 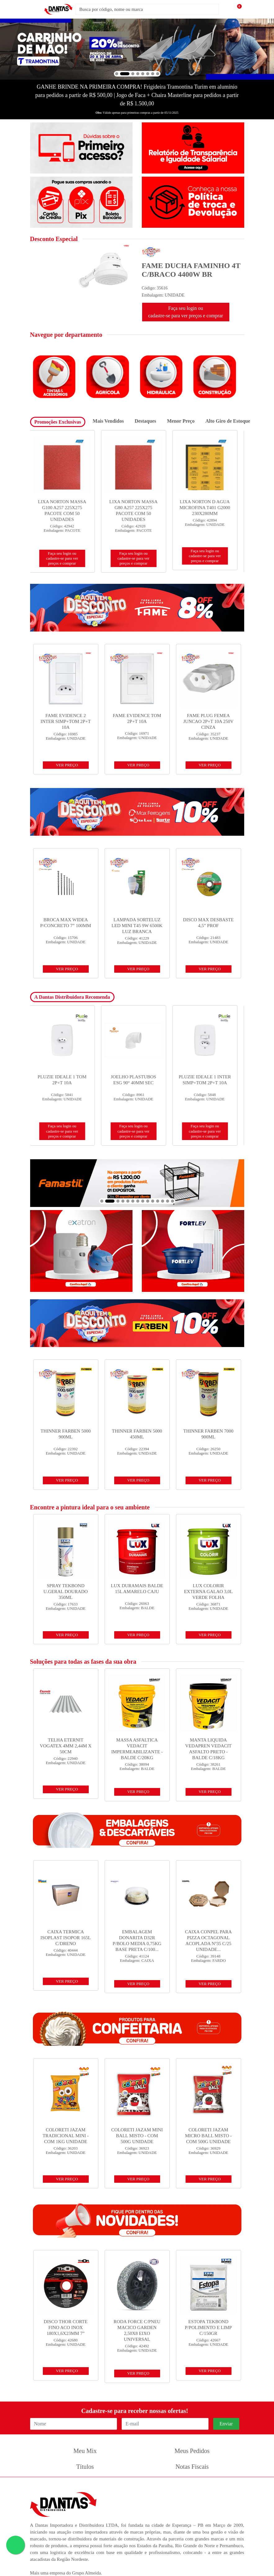 What do you see at coordinates (192, 2450) in the screenshot?
I see `Meus Pedidos` at bounding box center [192, 2450].